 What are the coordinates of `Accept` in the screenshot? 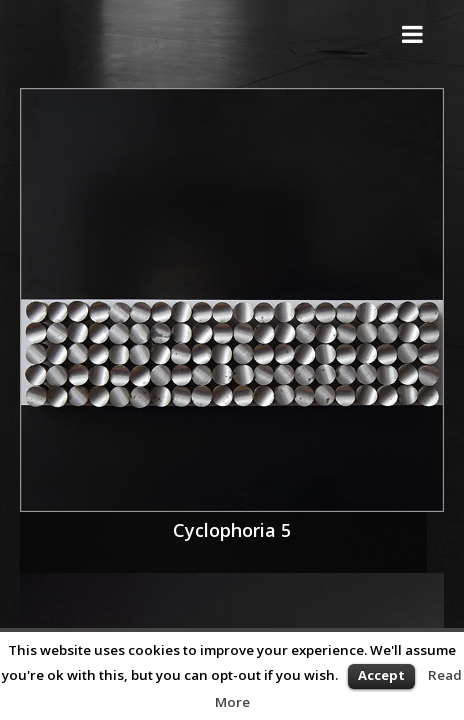 It's located at (381, 675).